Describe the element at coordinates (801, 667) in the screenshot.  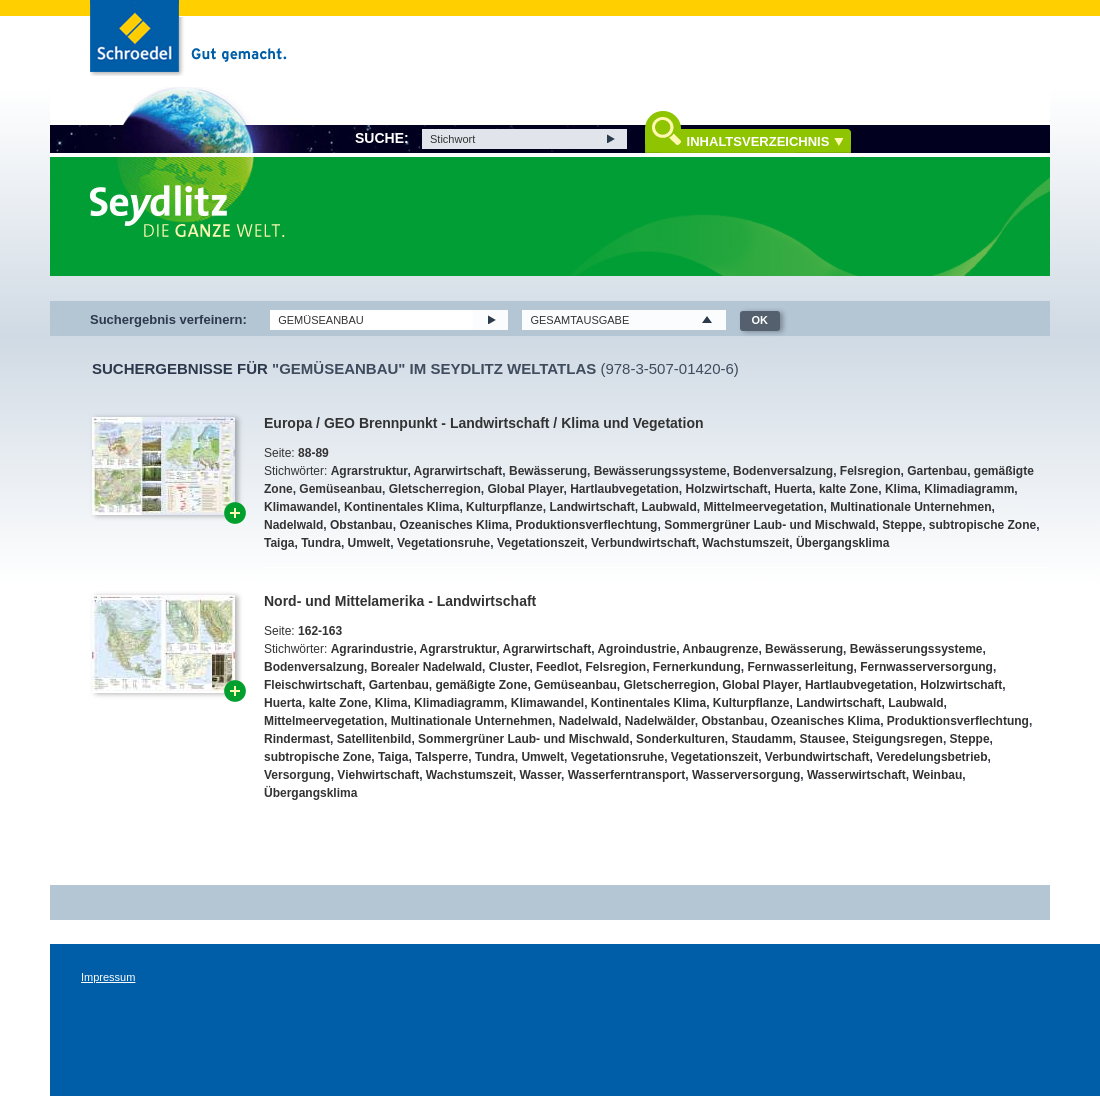
I see `Fernwasserleitung` at that location.